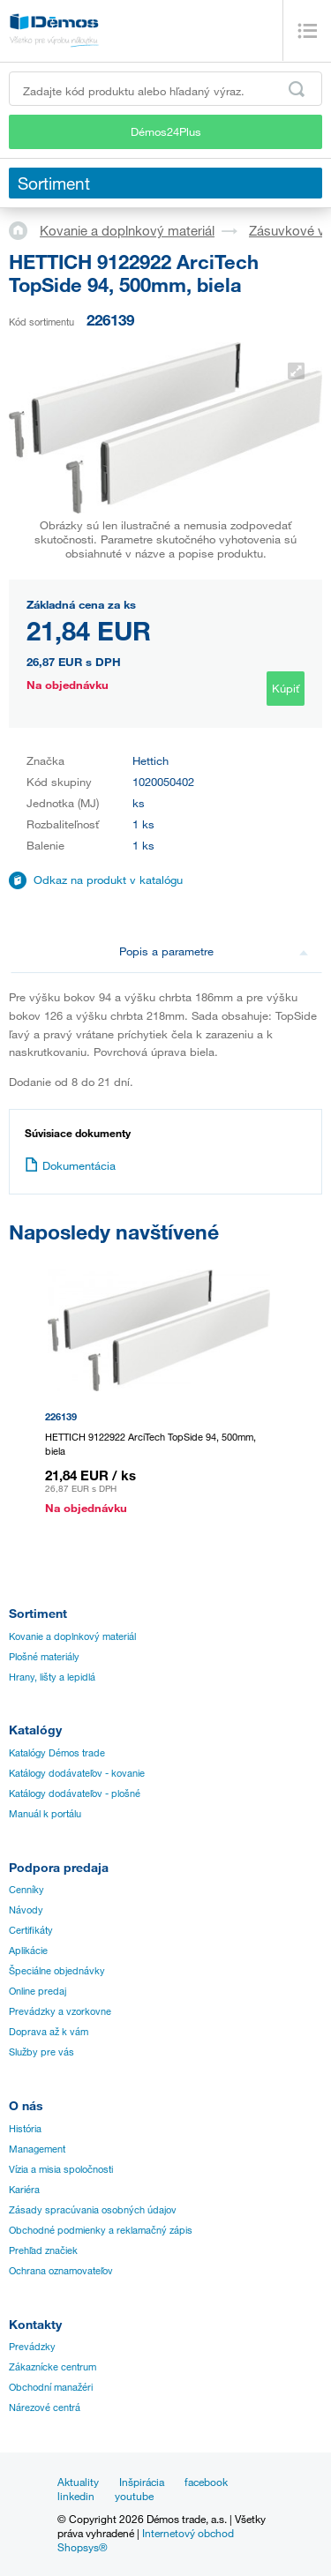 The image size is (331, 2576). I want to click on Manuál k portálu, so click(45, 1814).